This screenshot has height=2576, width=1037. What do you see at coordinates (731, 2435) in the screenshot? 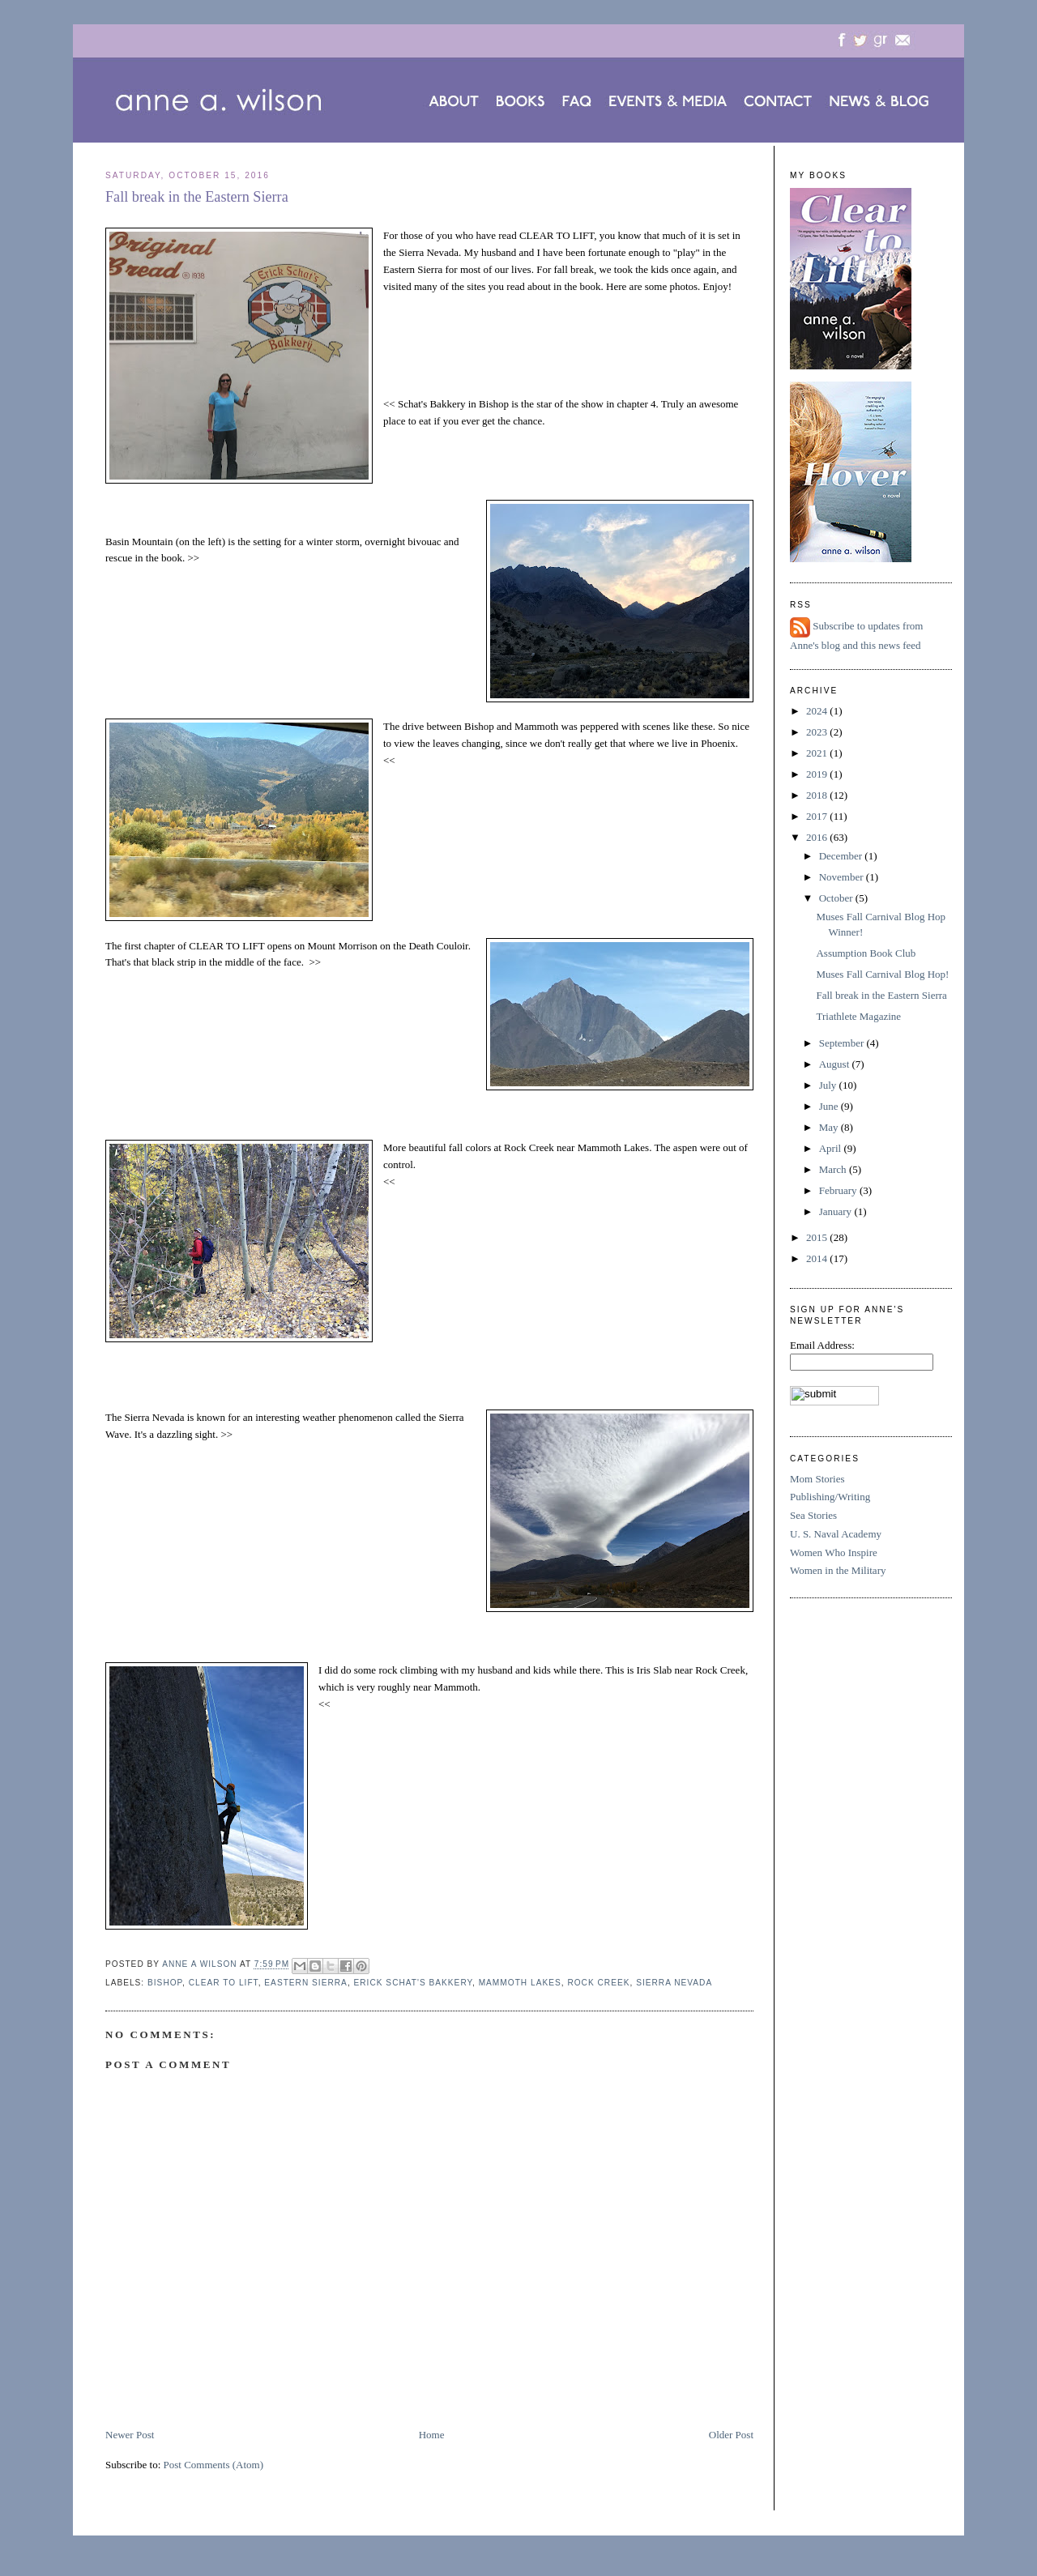
I see `Older Post` at bounding box center [731, 2435].